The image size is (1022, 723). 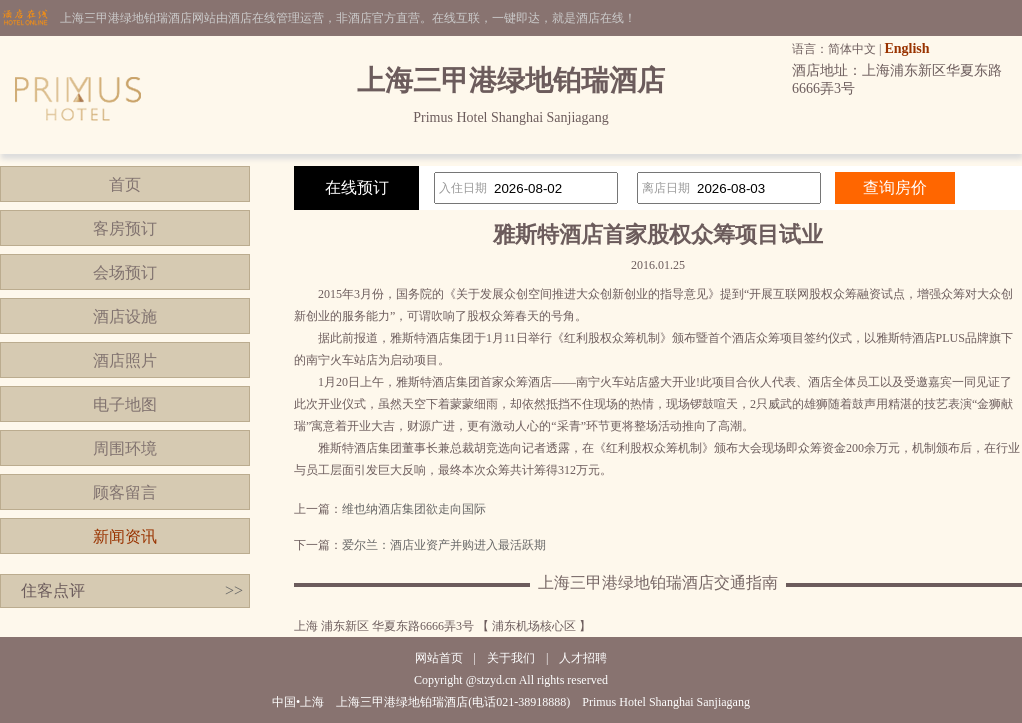 What do you see at coordinates (125, 448) in the screenshot?
I see `周围环境` at bounding box center [125, 448].